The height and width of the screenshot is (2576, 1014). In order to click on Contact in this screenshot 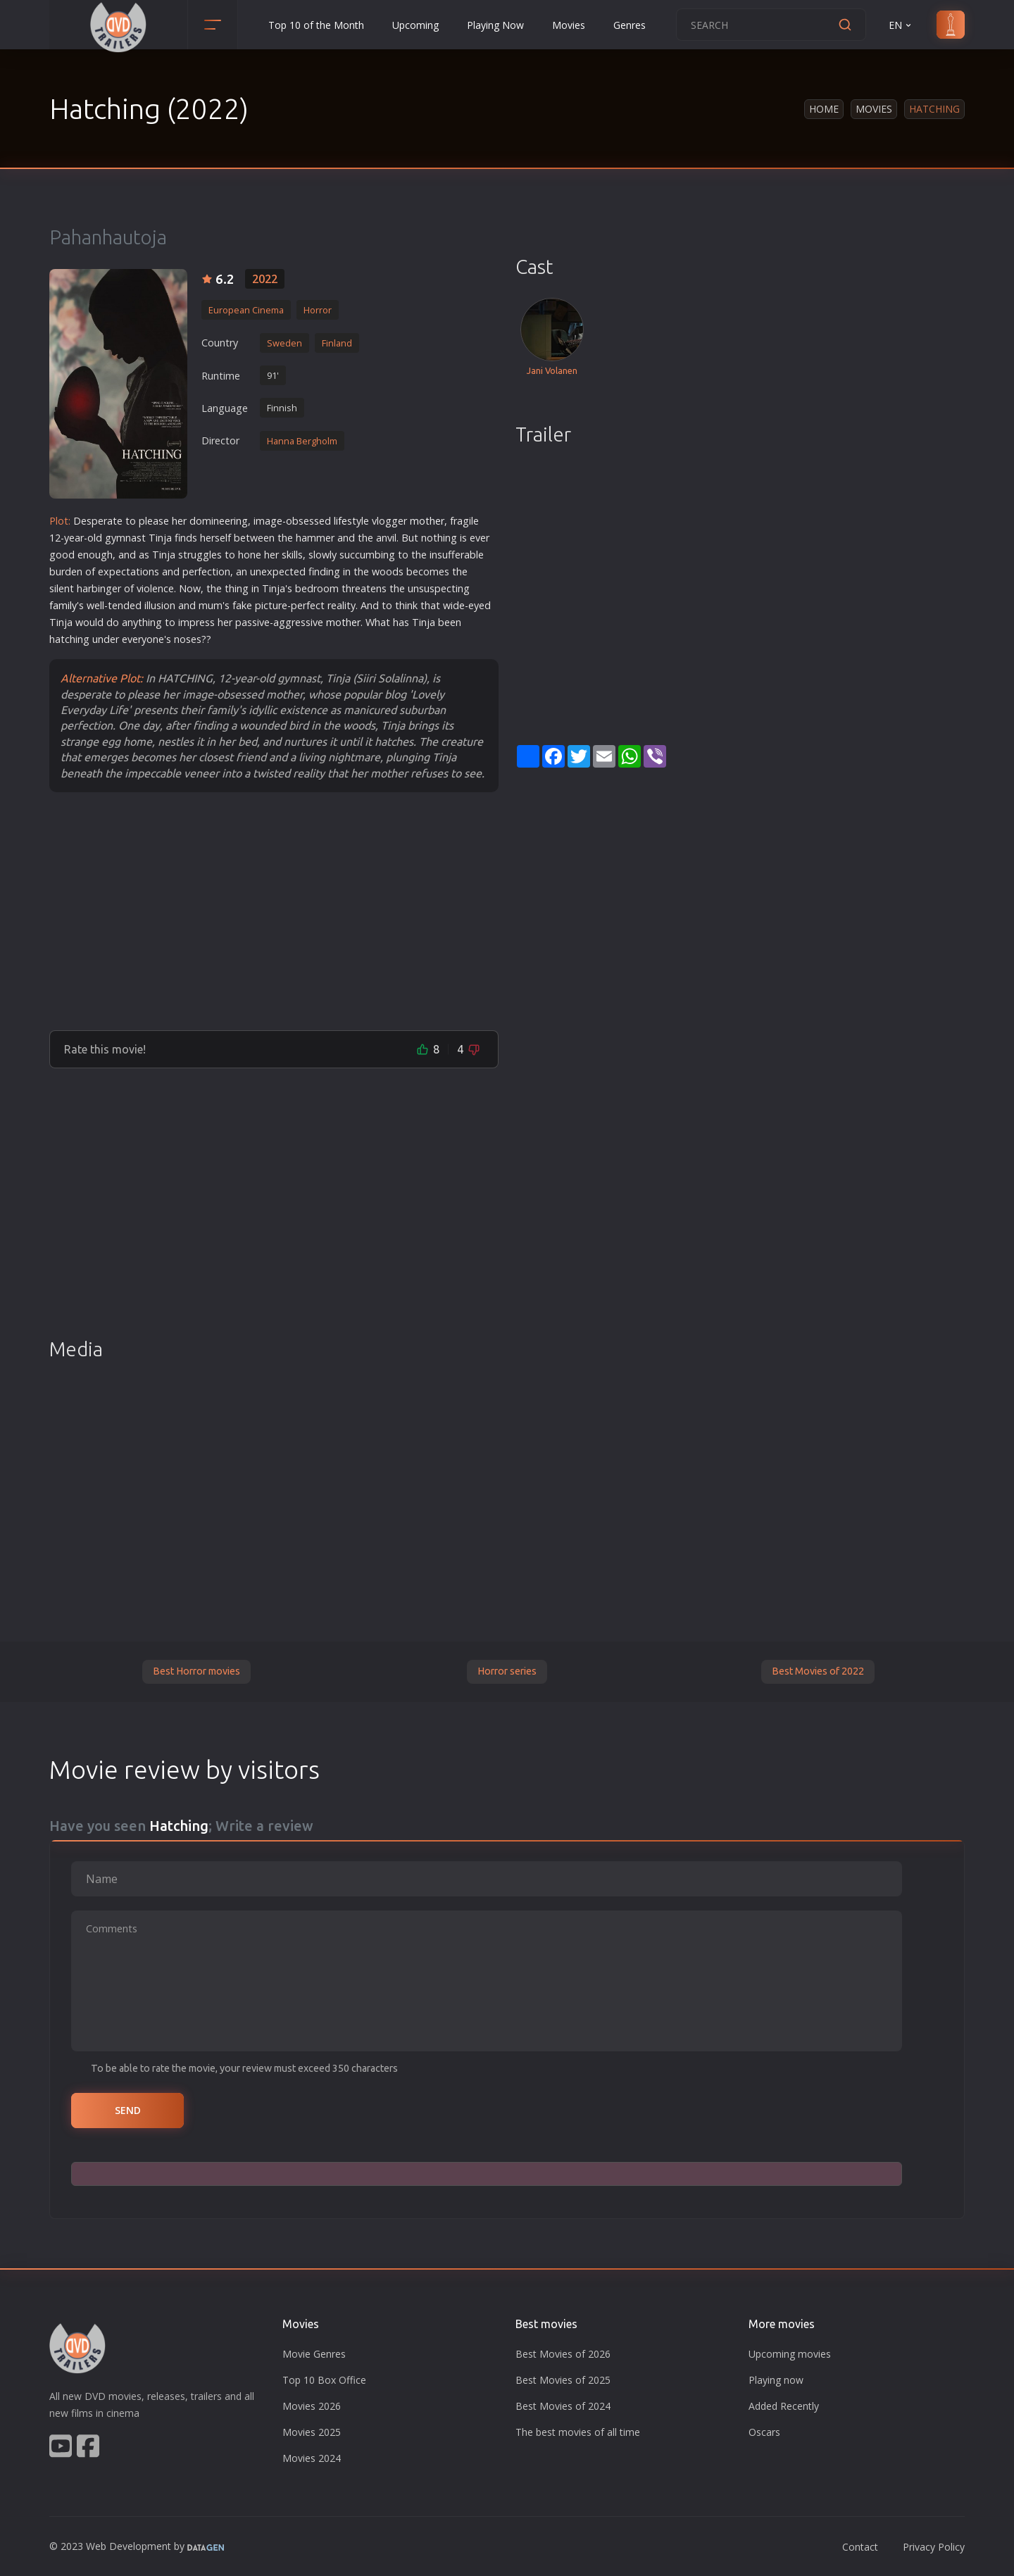, I will do `click(860, 2546)`.